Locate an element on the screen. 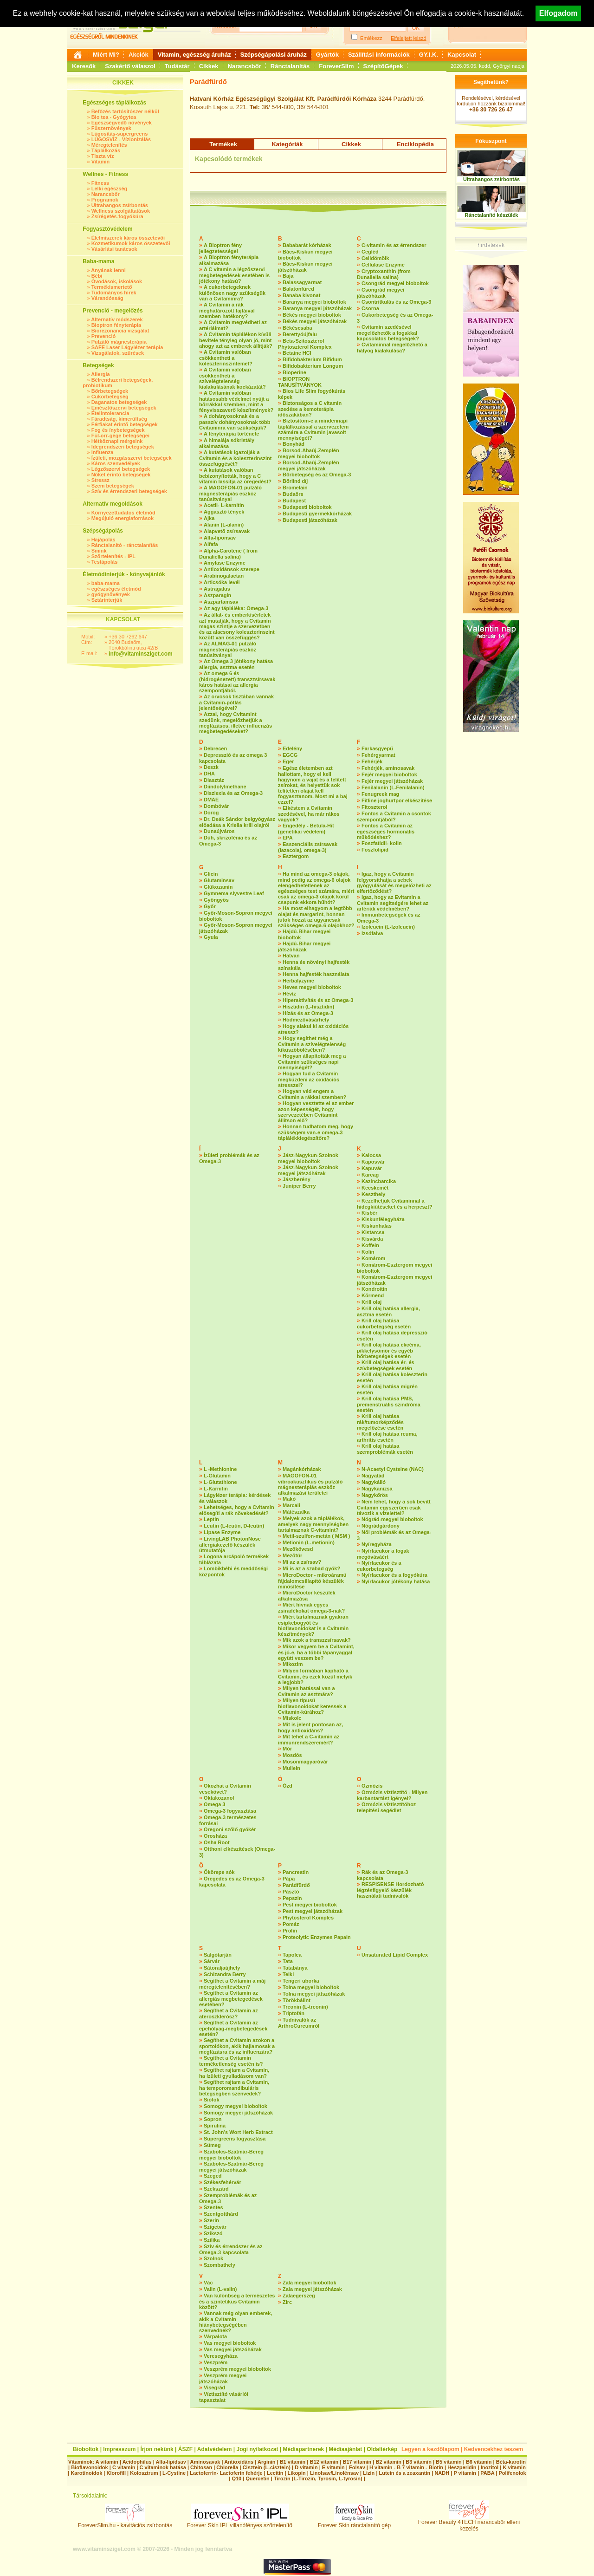 This screenshot has height=2576, width=594. Daganatos betegségek is located at coordinates (119, 402).